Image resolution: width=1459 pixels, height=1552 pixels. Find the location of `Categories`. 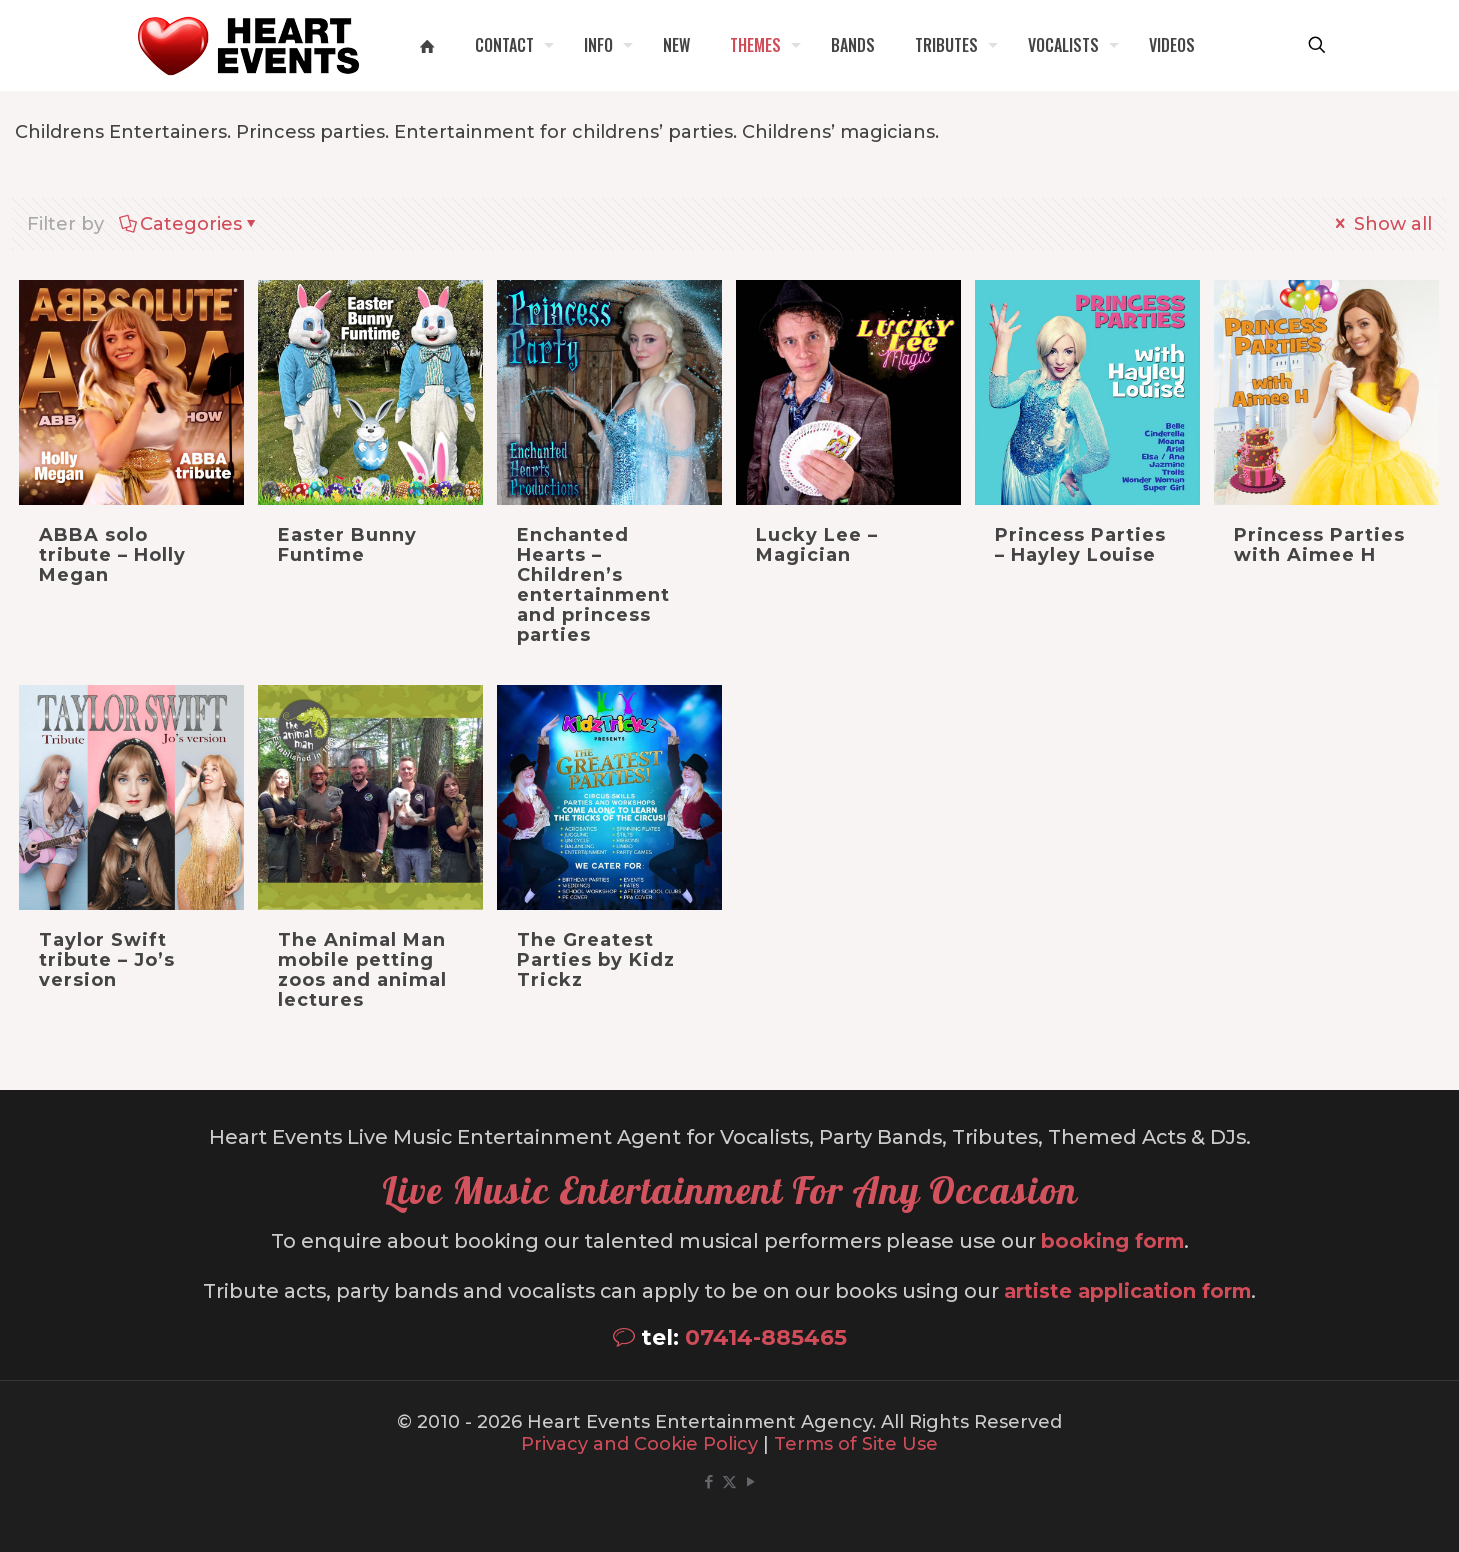

Categories is located at coordinates (189, 224).